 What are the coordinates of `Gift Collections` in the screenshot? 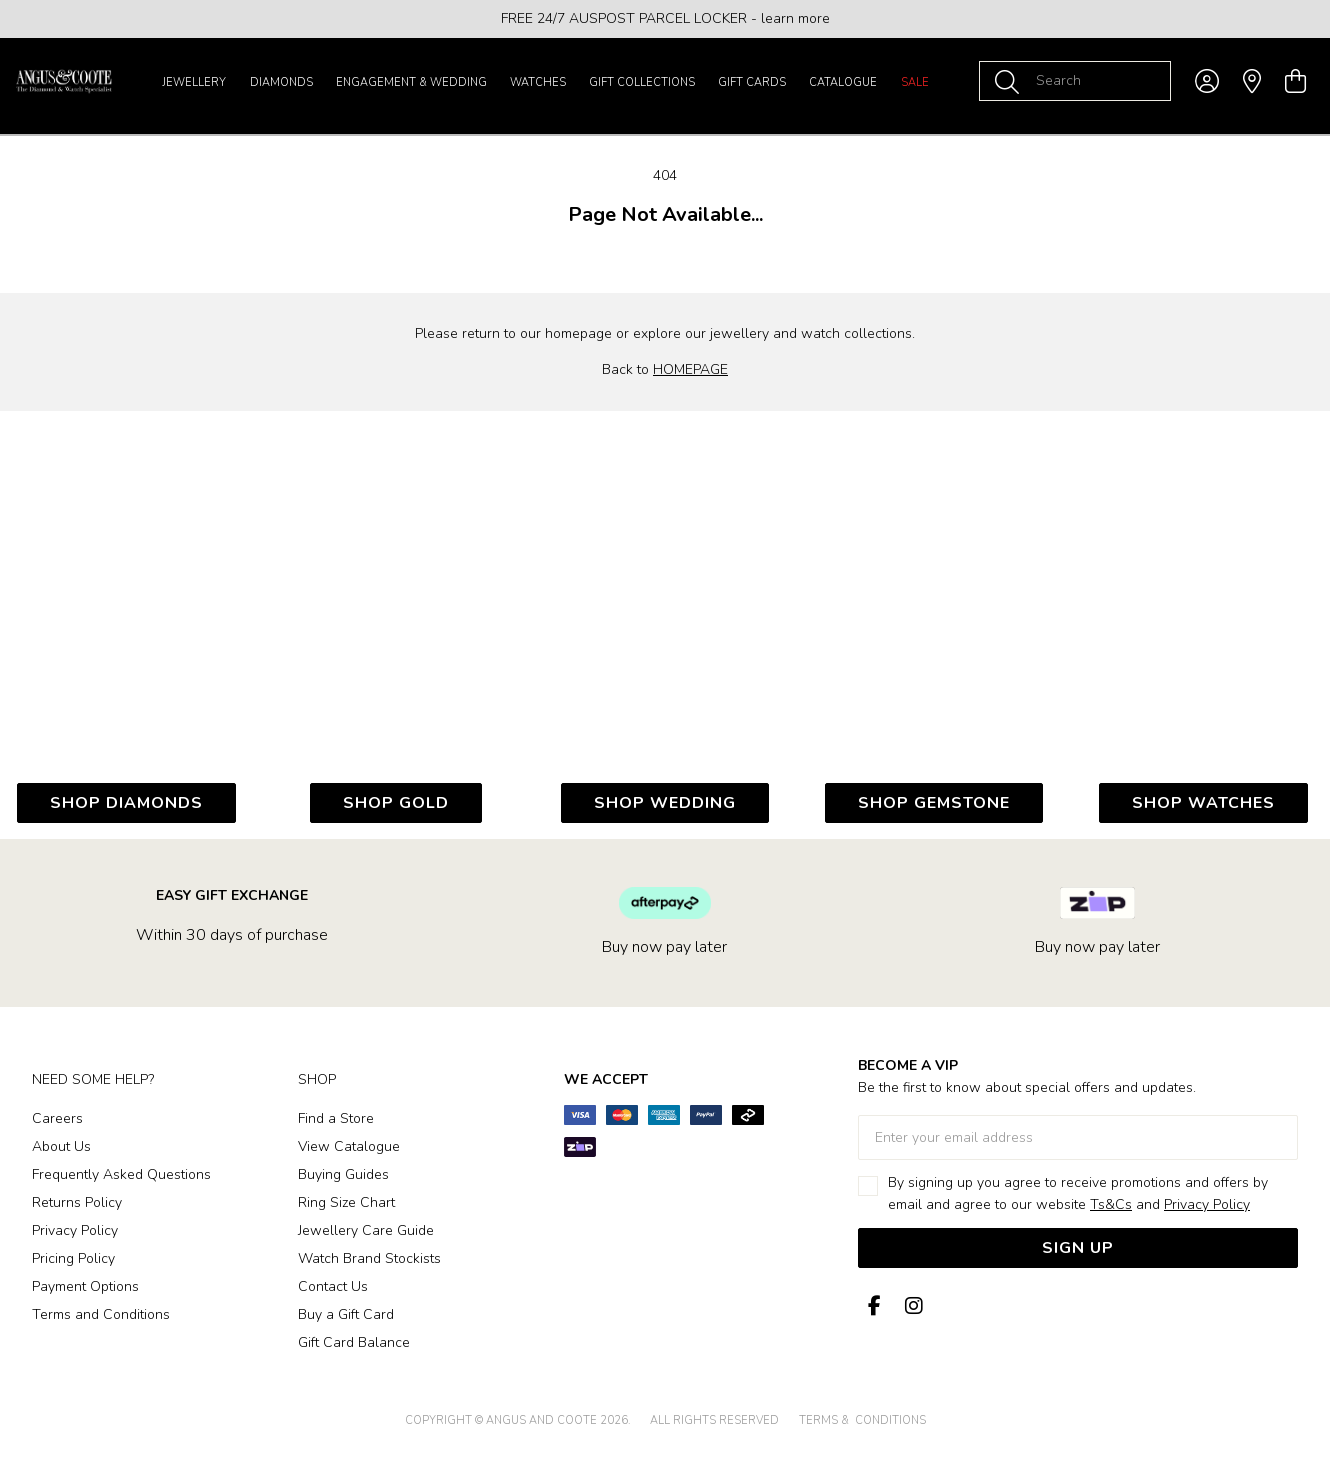 It's located at (642, 82).